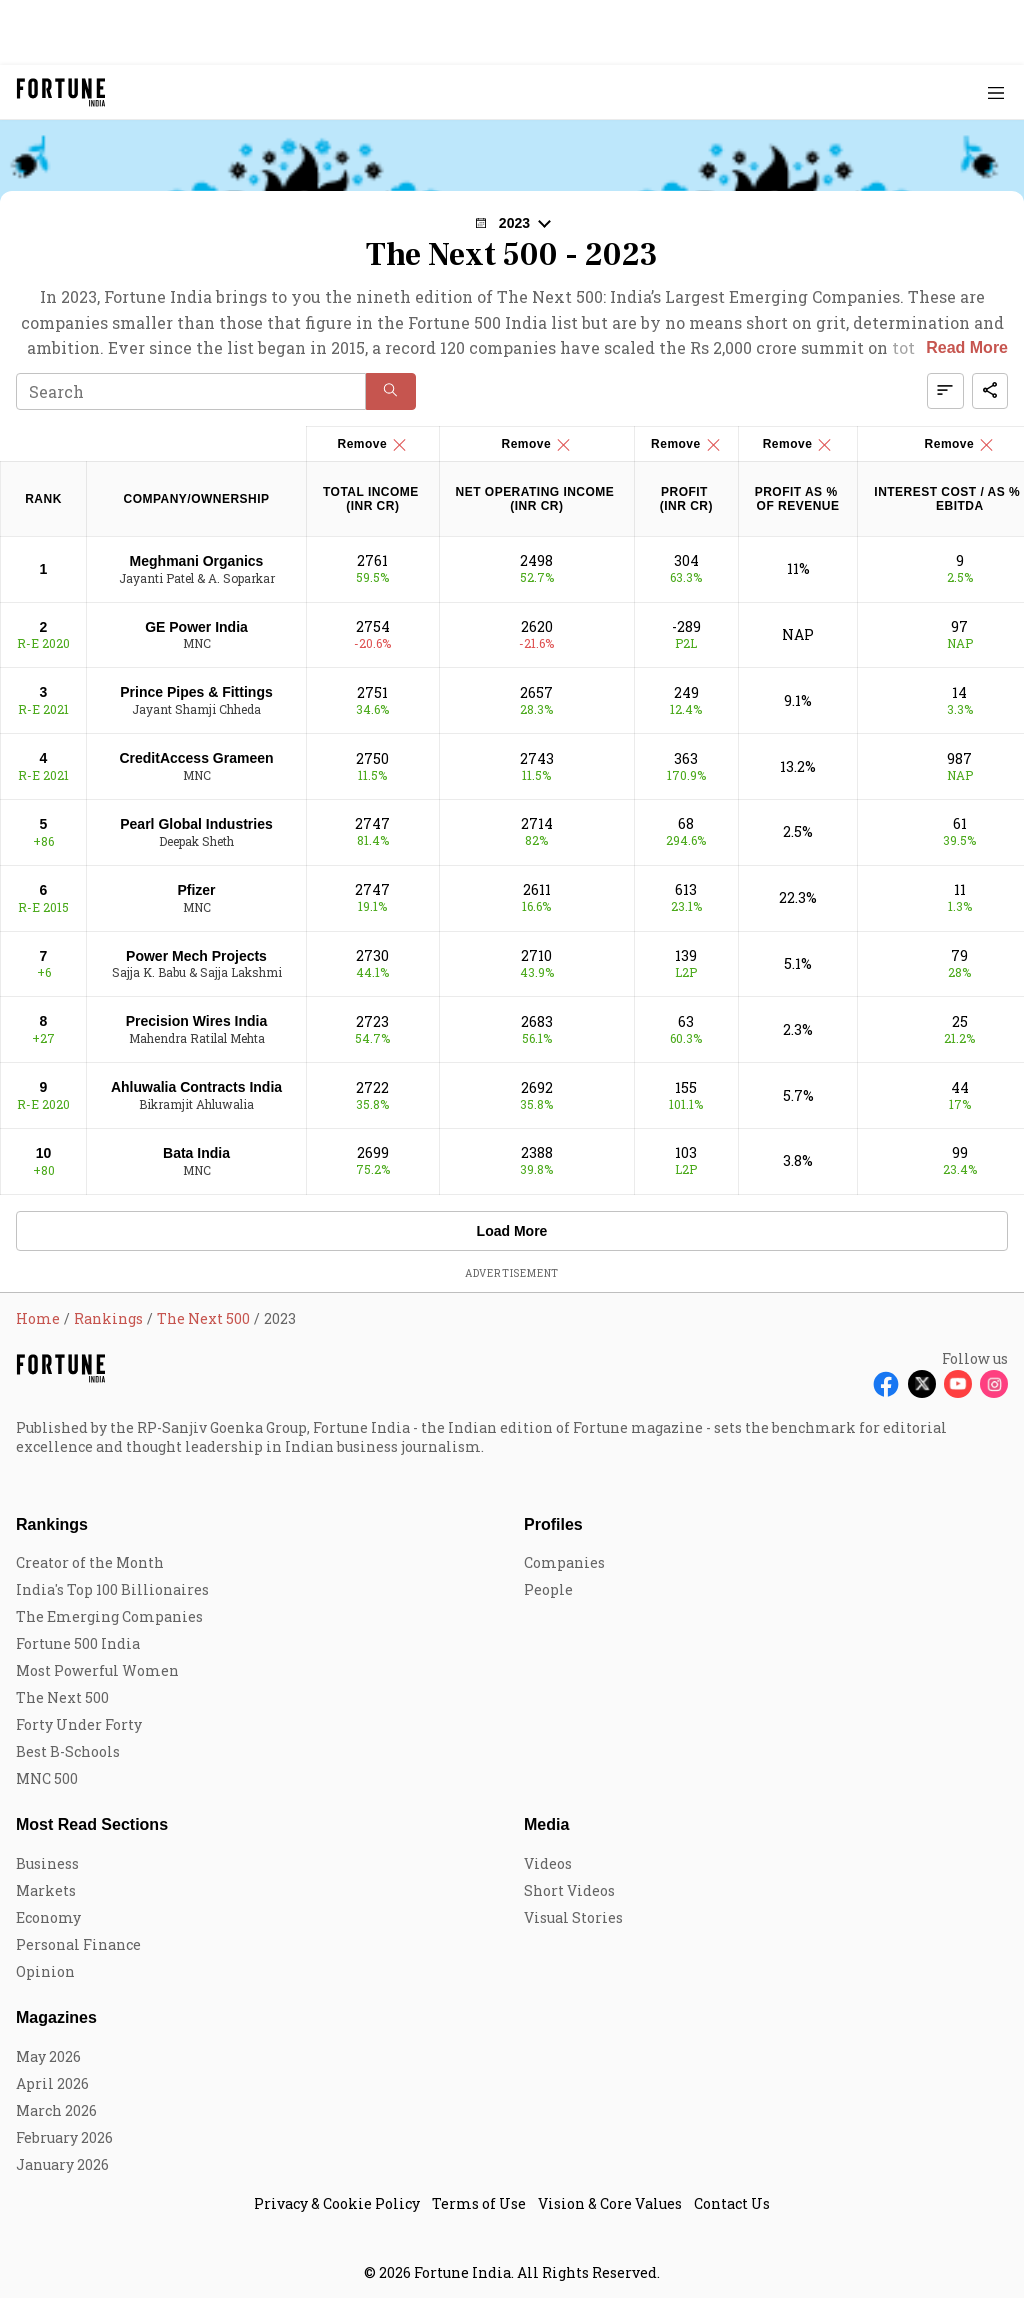 This screenshot has width=1024, height=2298. I want to click on Business [menu-item], so click(47, 1863).